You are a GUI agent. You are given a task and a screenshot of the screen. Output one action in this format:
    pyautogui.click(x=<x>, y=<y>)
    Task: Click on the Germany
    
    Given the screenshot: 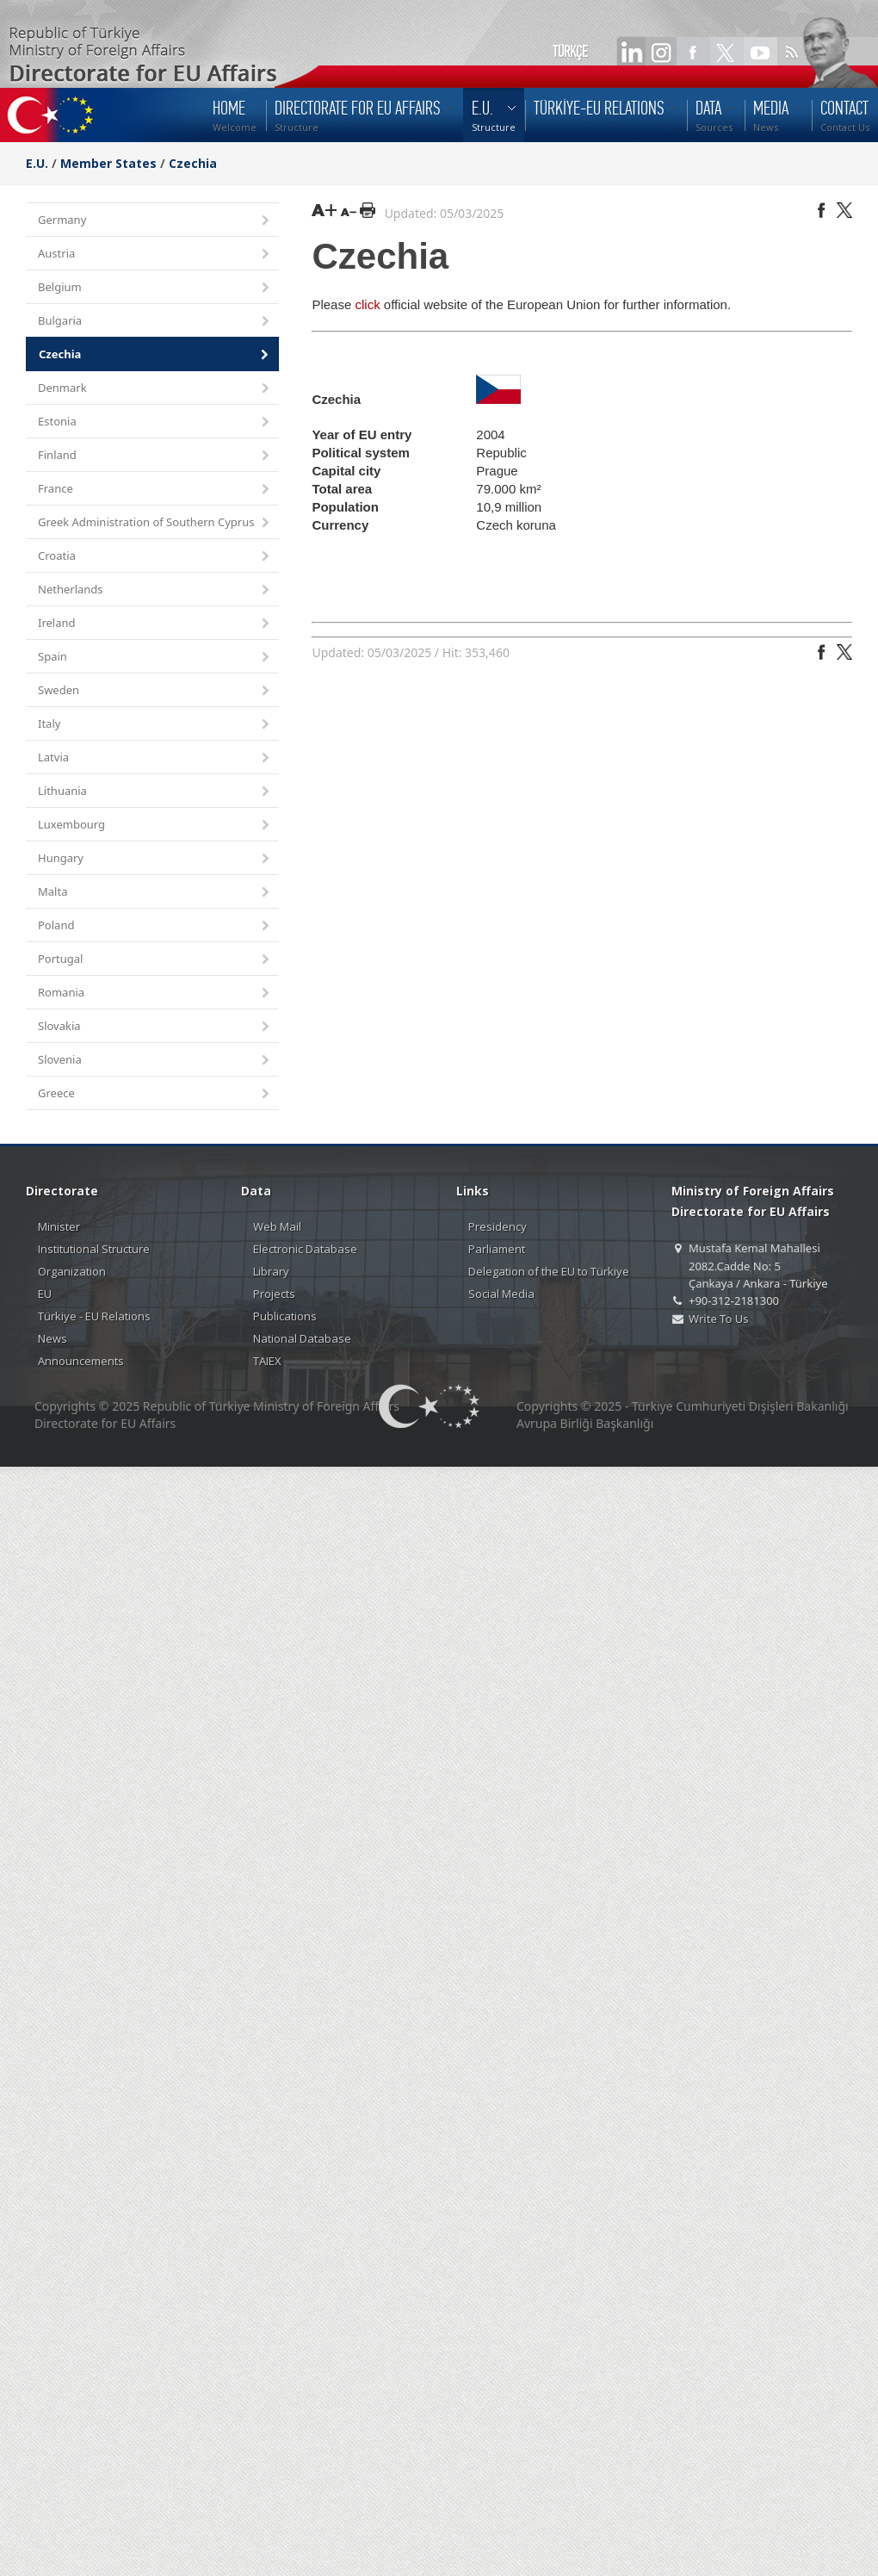 What is the action you would take?
    pyautogui.click(x=155, y=221)
    